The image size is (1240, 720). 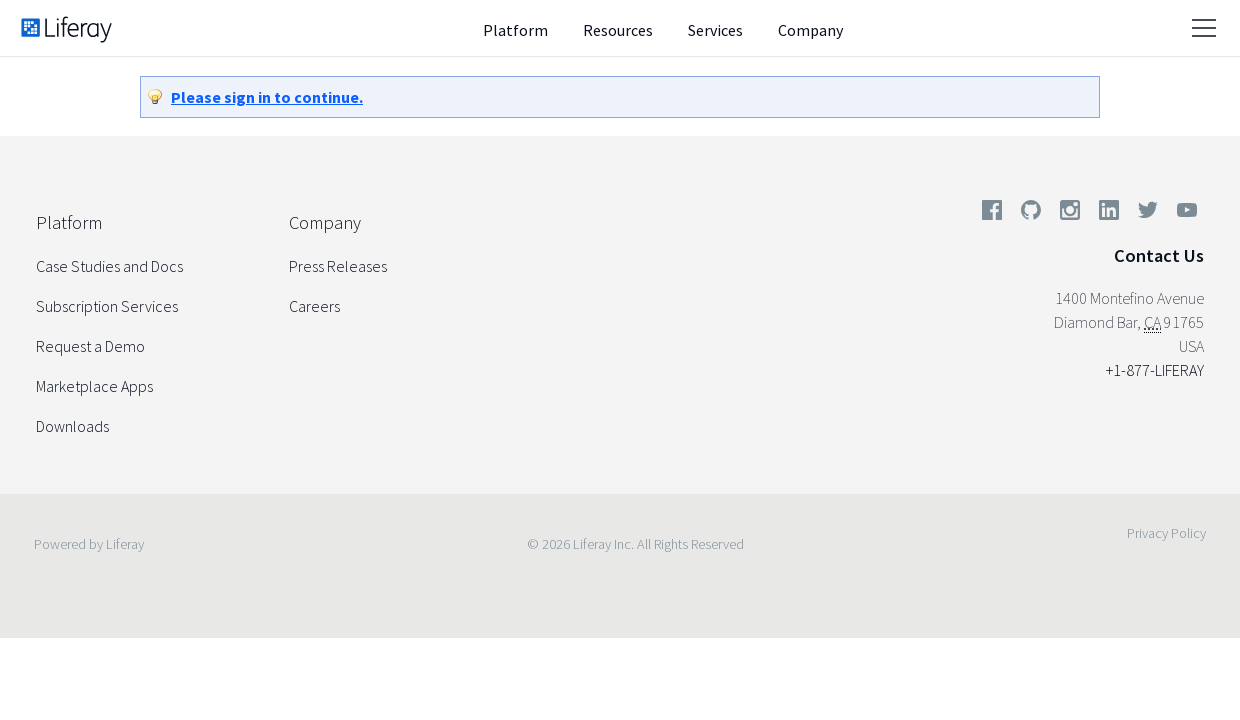 I want to click on Services, so click(x=715, y=30).